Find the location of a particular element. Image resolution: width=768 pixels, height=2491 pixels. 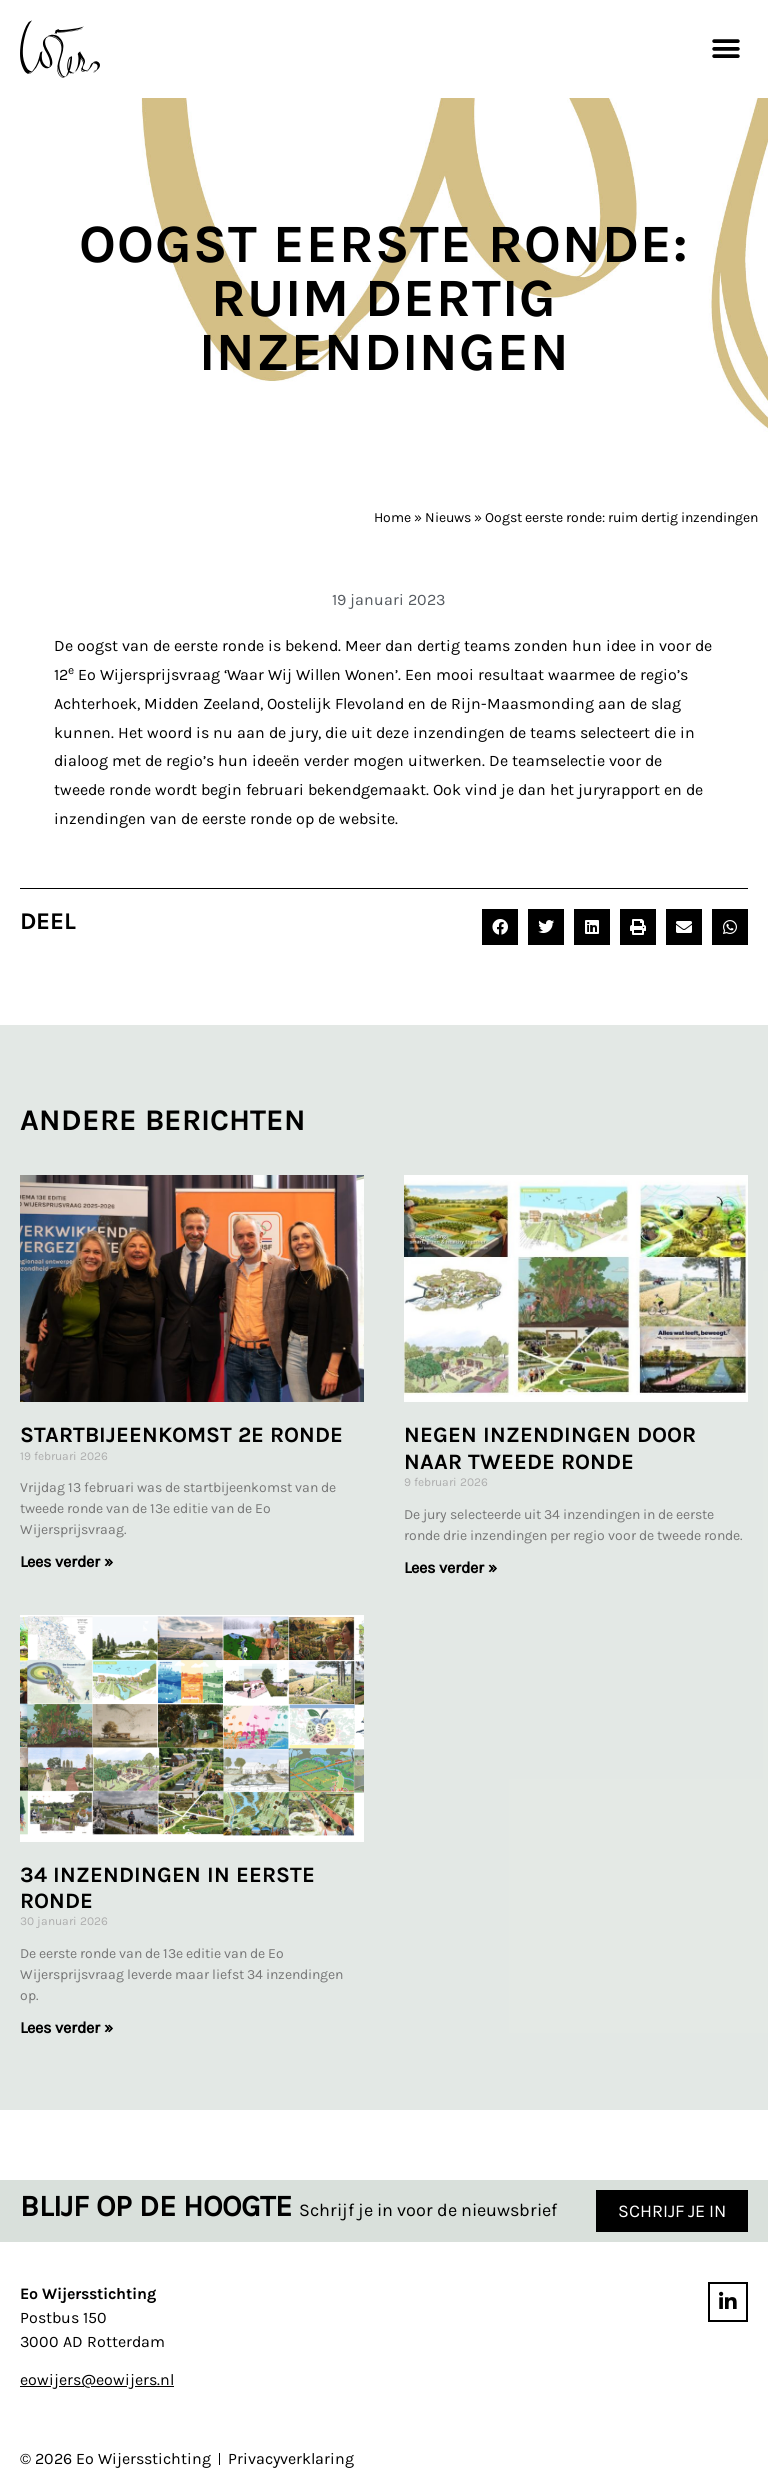

Startbijeenkomst 2e ronde is located at coordinates (181, 1435).